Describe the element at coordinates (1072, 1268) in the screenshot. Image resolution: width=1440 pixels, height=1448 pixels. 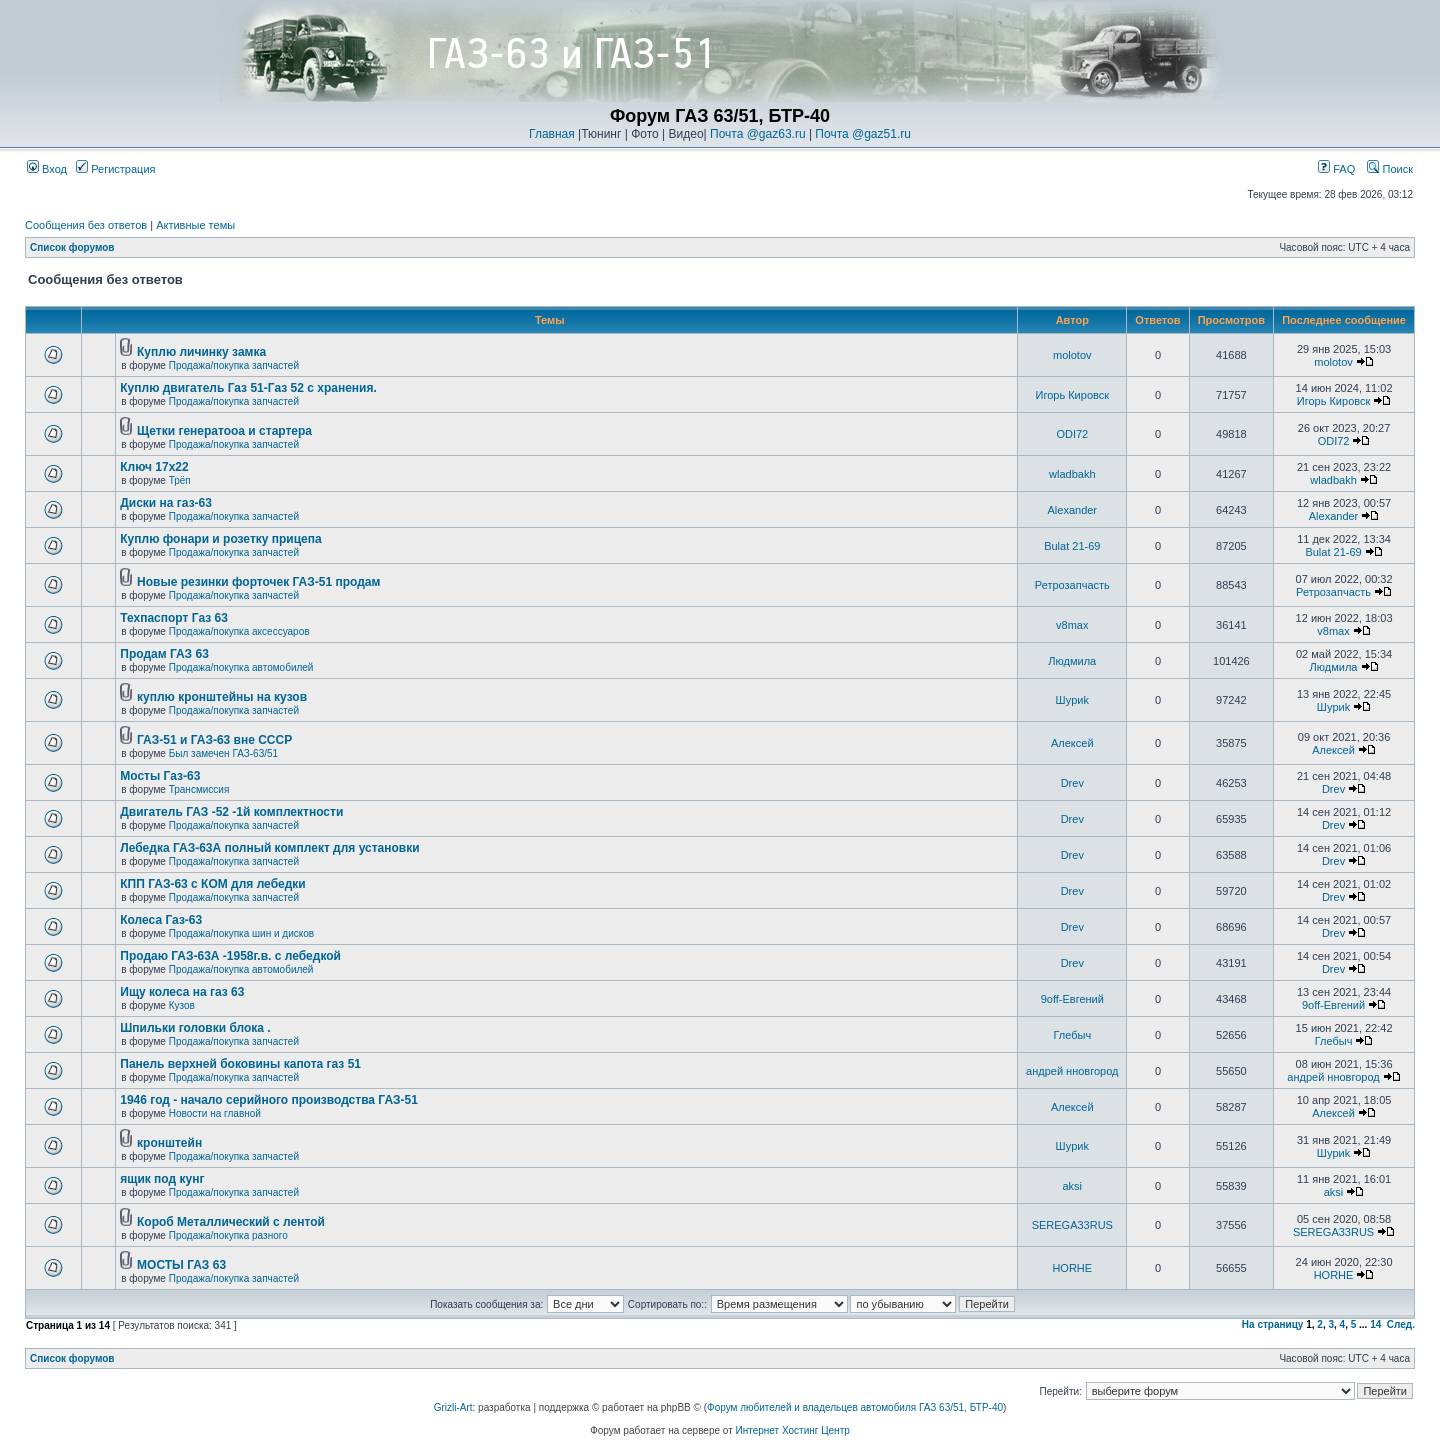
I see `HORHE` at that location.